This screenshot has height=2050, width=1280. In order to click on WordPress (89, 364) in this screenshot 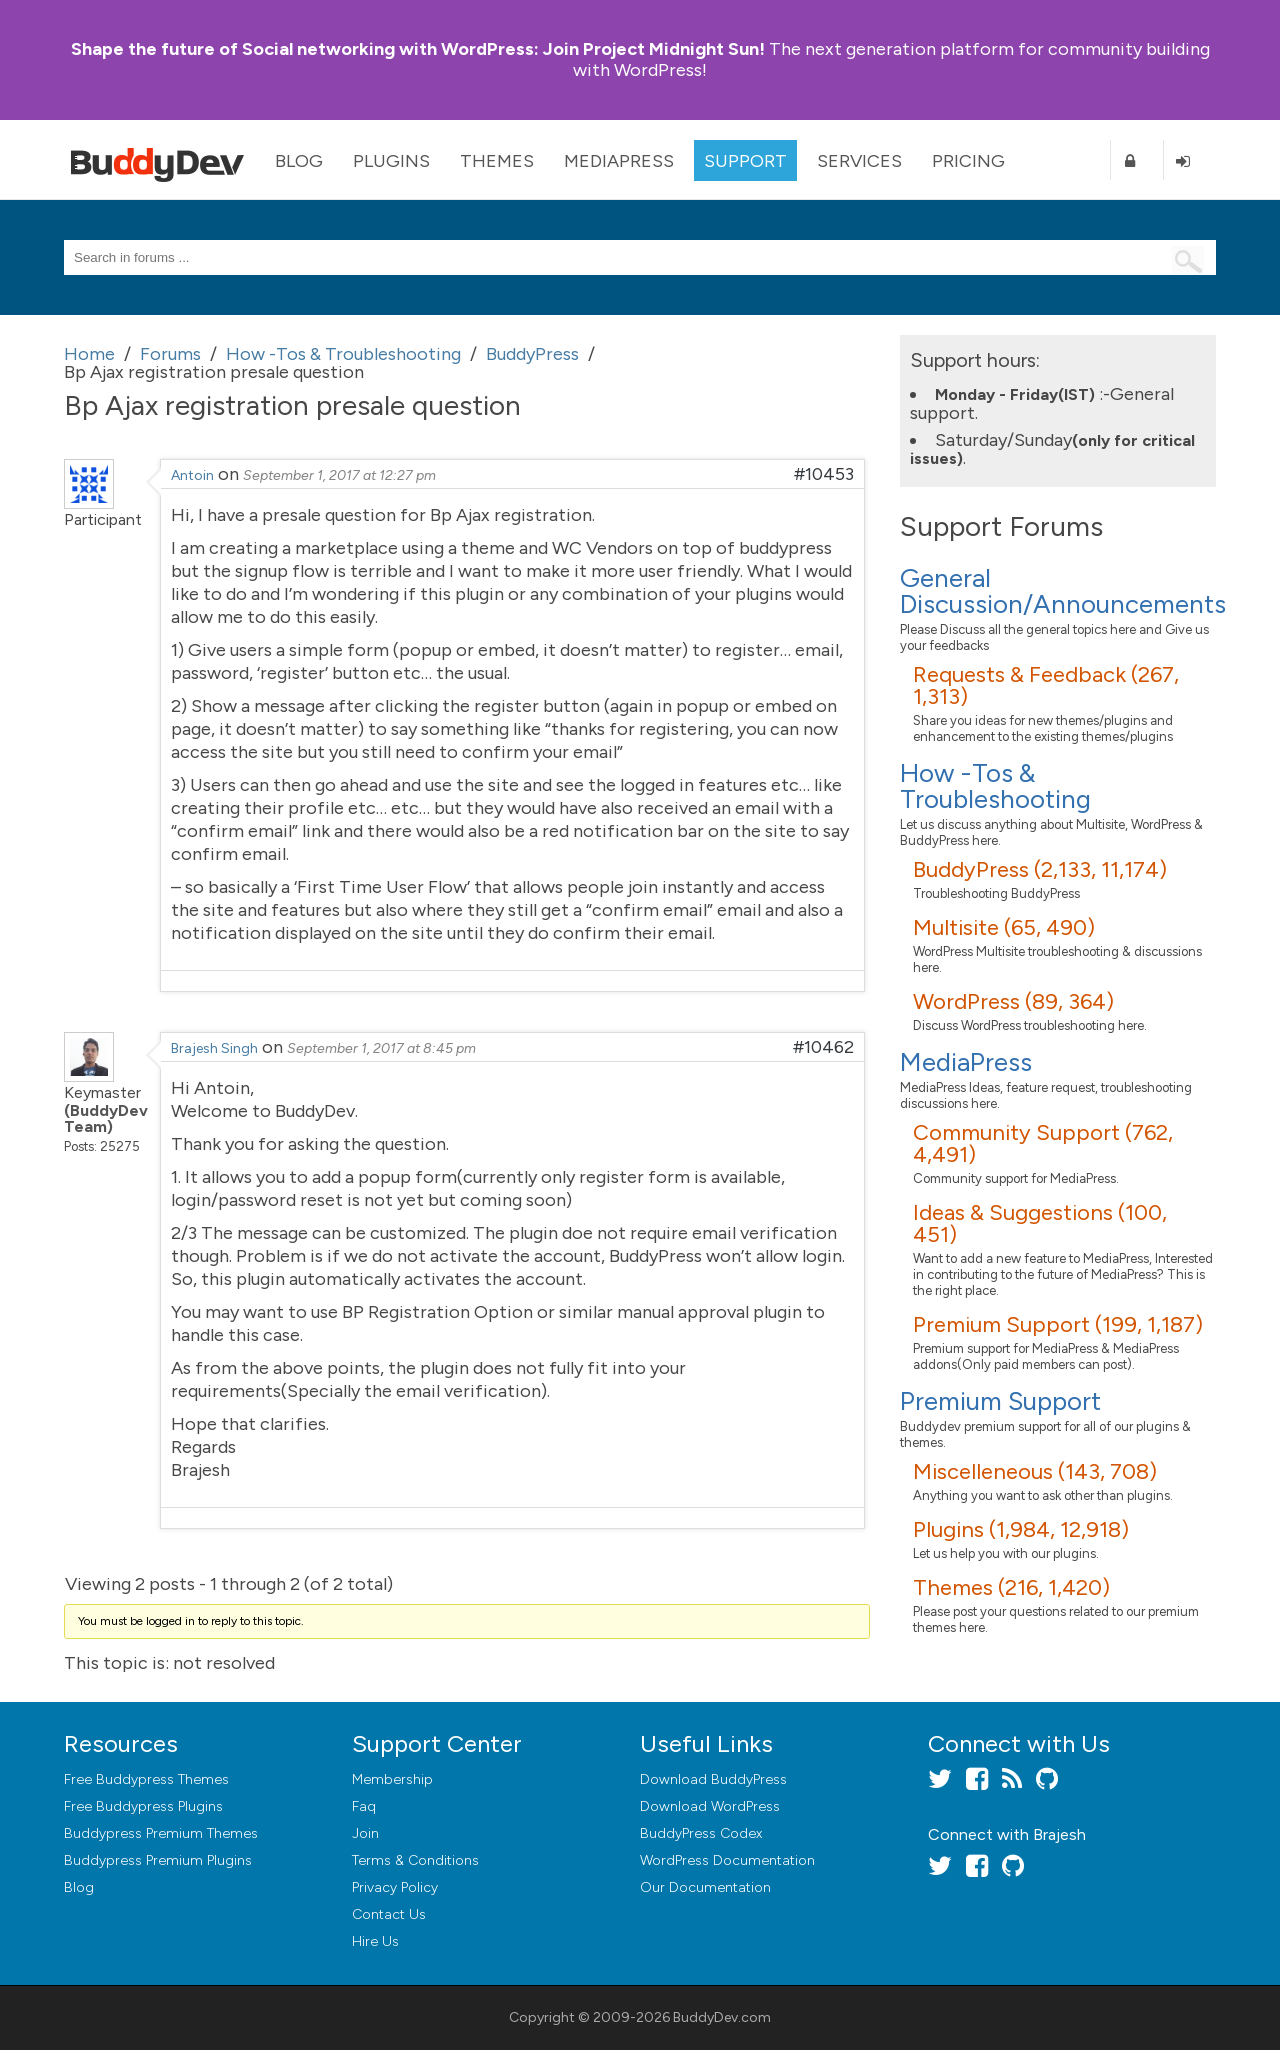, I will do `click(1013, 1001)`.